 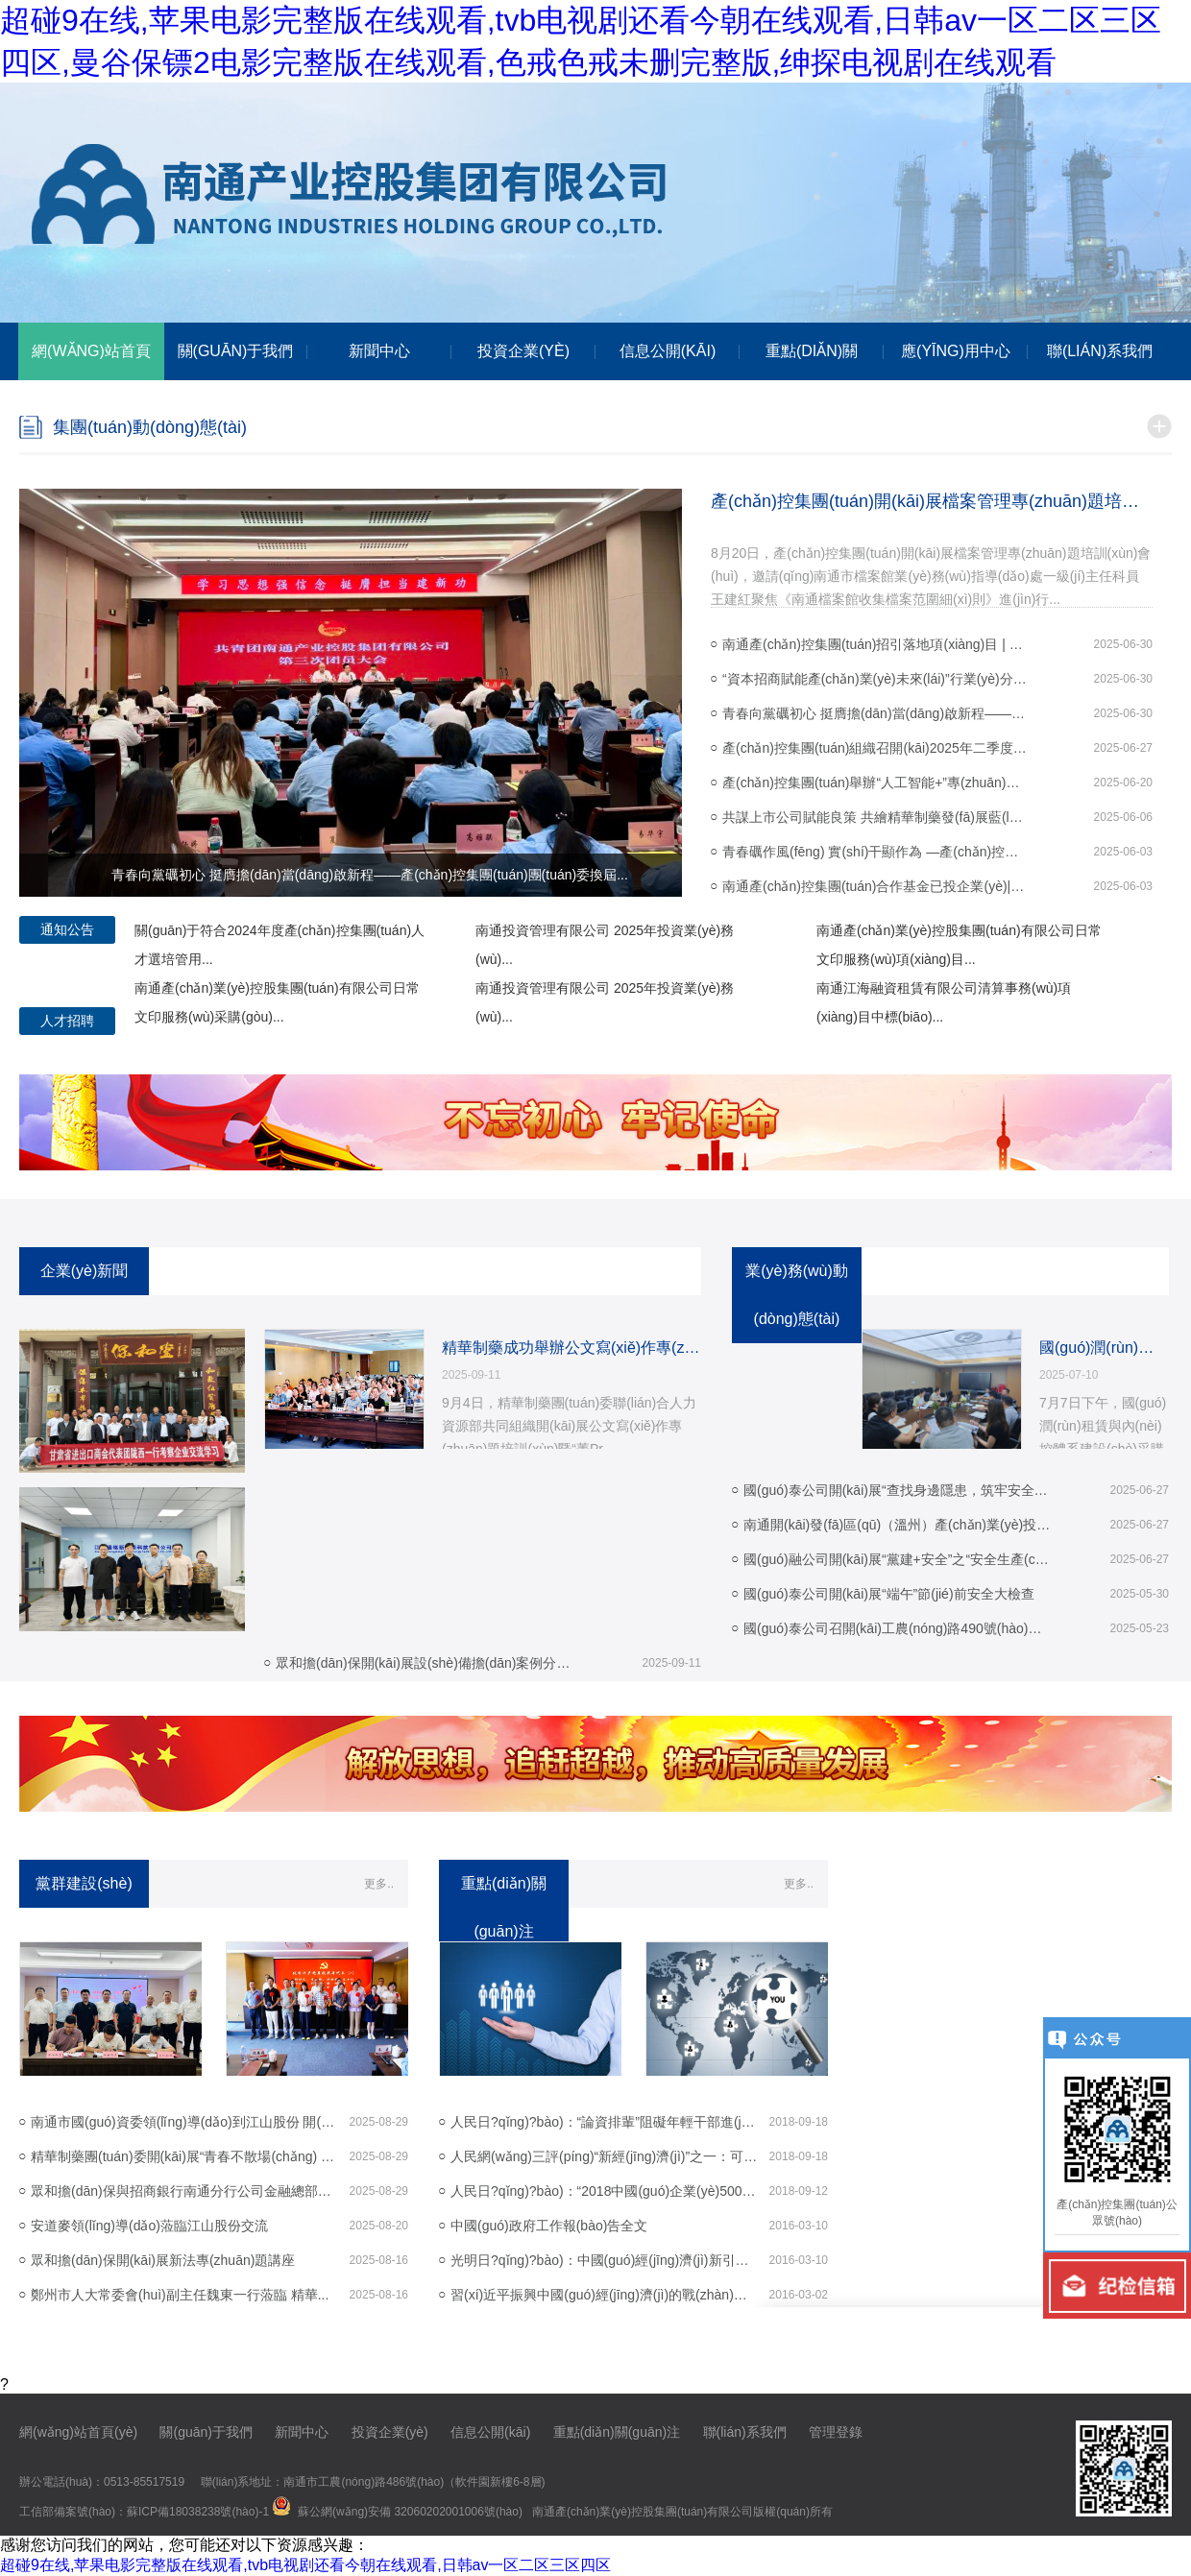 I want to click on 南通開(kāi)發(fā)區(qū)（溫州）產(chǎn)業(yè)投資推介會(huì) 圓滿(mǎn)舉..., so click(x=897, y=1524).